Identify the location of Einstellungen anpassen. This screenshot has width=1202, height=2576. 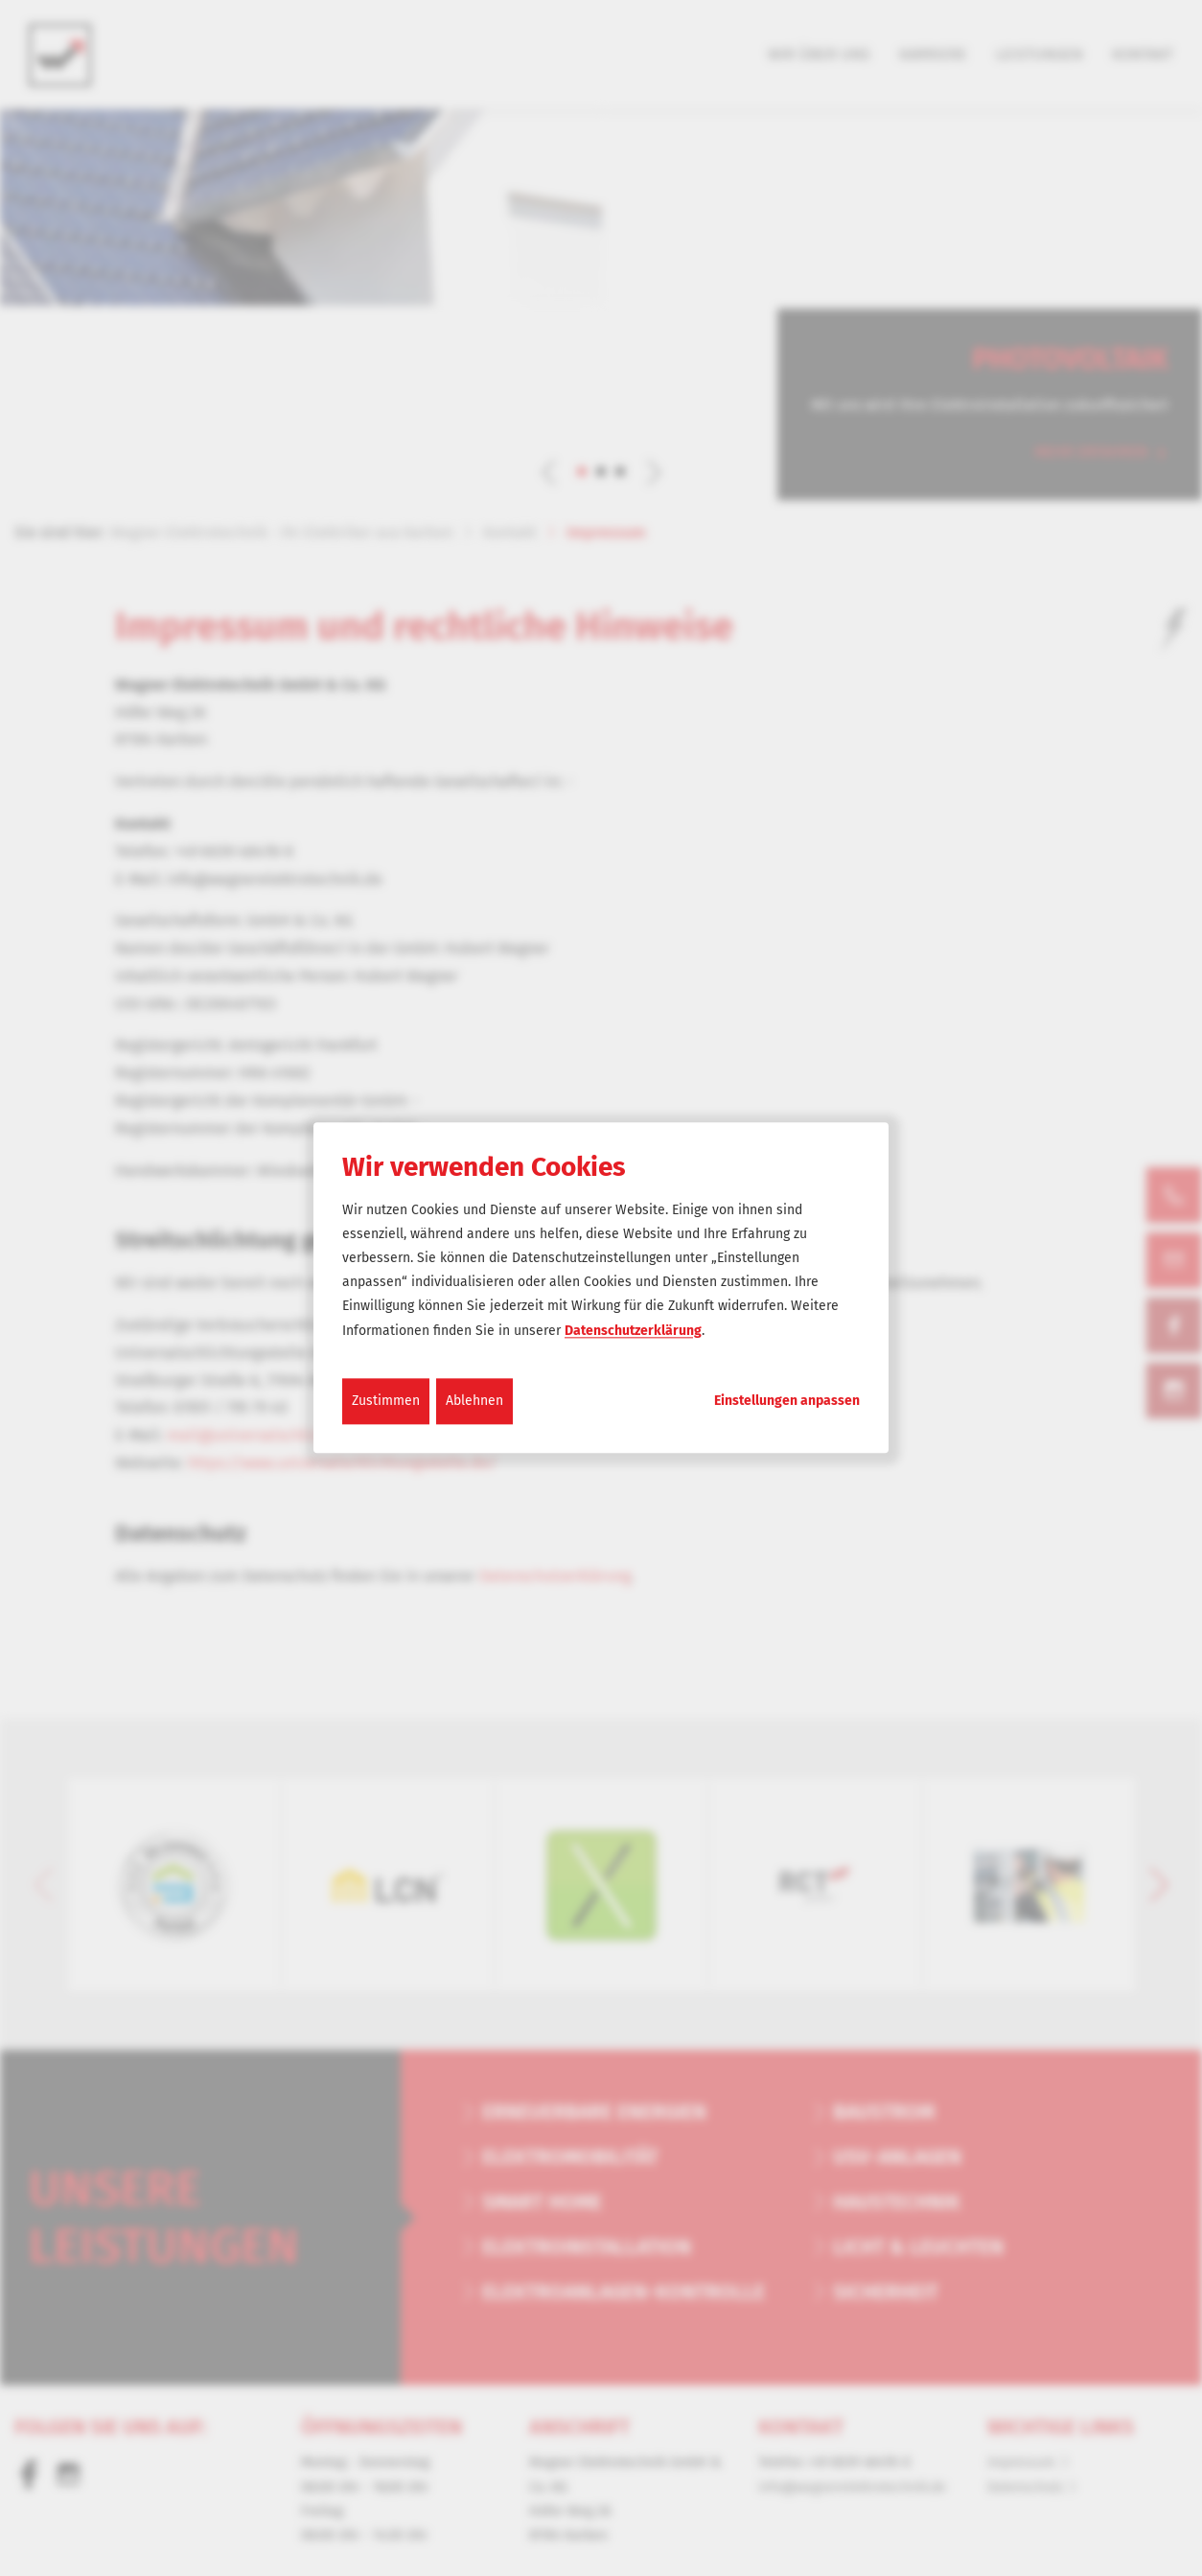
(787, 1401).